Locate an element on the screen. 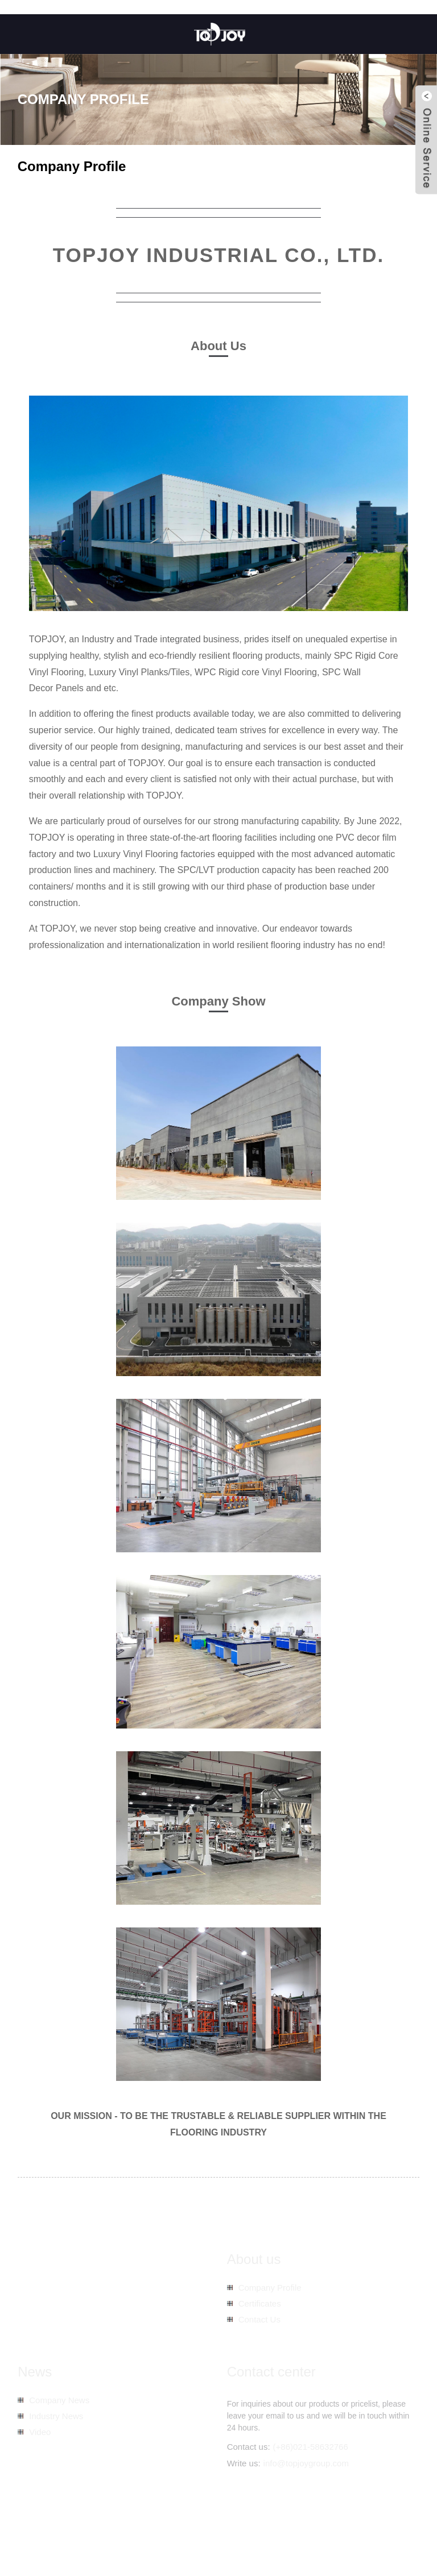 Image resolution: width=437 pixels, height=2576 pixels. Industry News is located at coordinates (56, 2416).